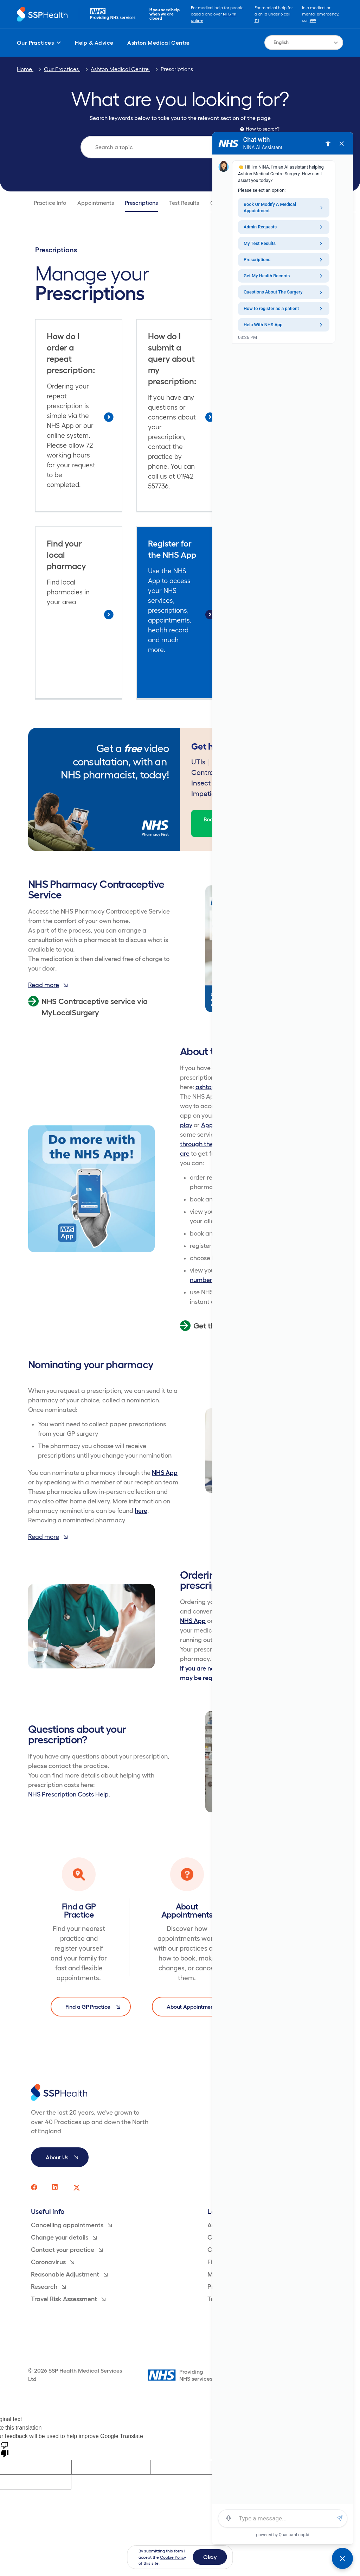  What do you see at coordinates (76, 2187) in the screenshot?
I see `[SSP Health twitter social media page link]` at bounding box center [76, 2187].